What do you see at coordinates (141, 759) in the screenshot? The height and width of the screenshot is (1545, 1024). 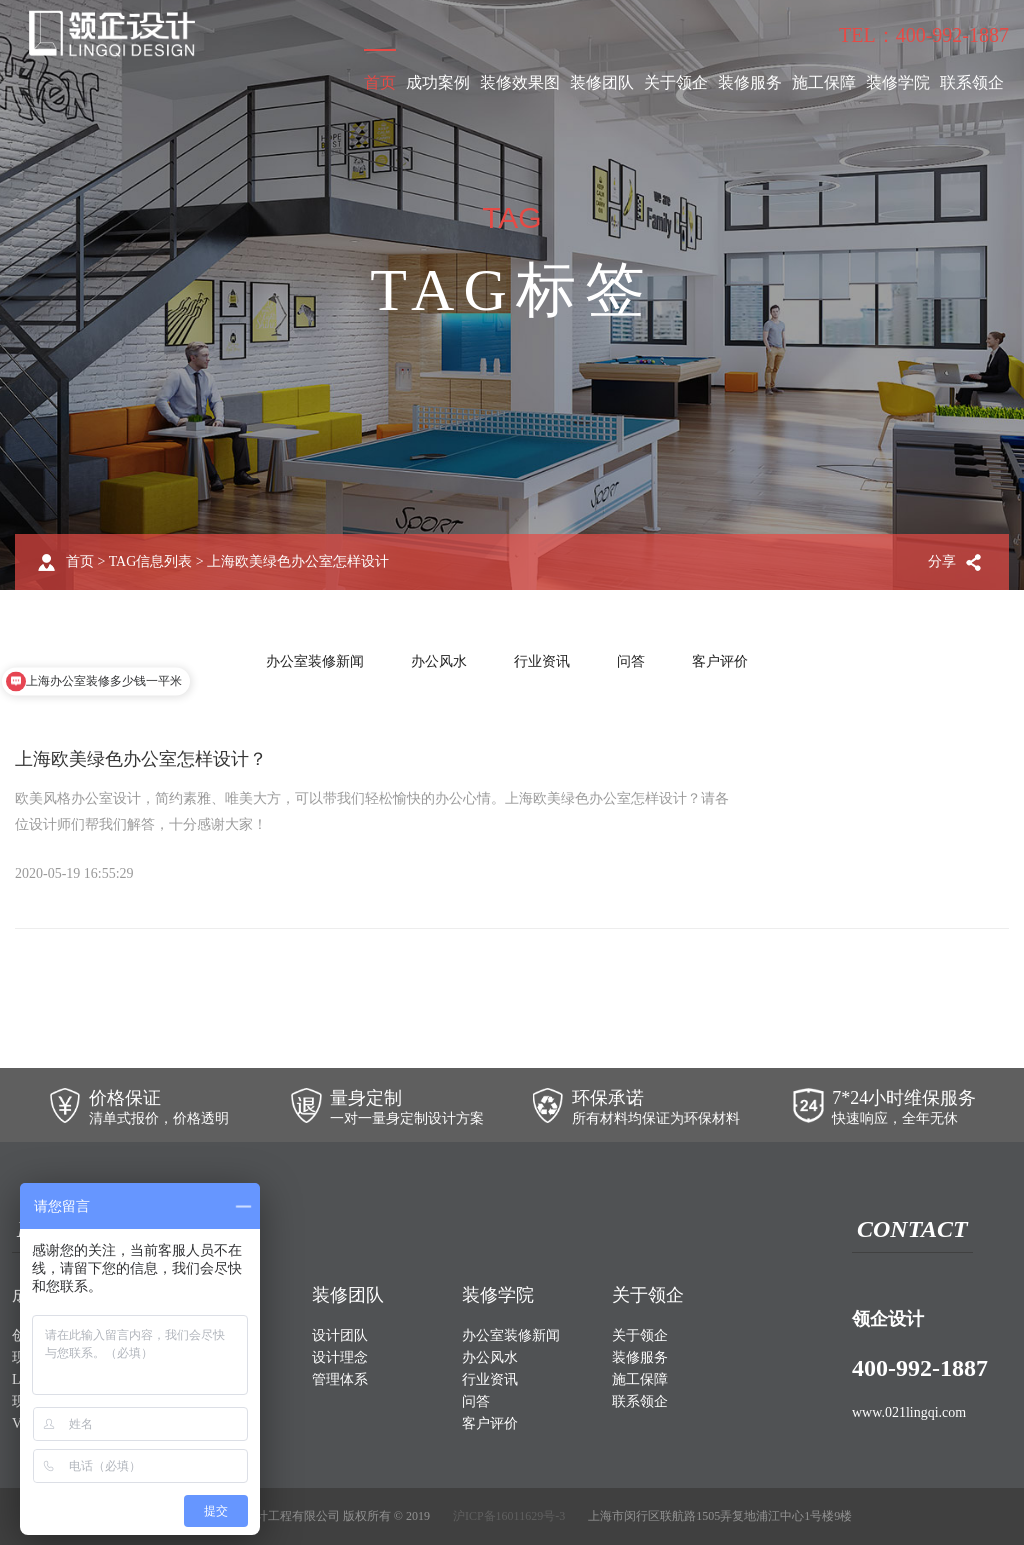 I see `上海欧美绿色办公室怎样设计？` at bounding box center [141, 759].